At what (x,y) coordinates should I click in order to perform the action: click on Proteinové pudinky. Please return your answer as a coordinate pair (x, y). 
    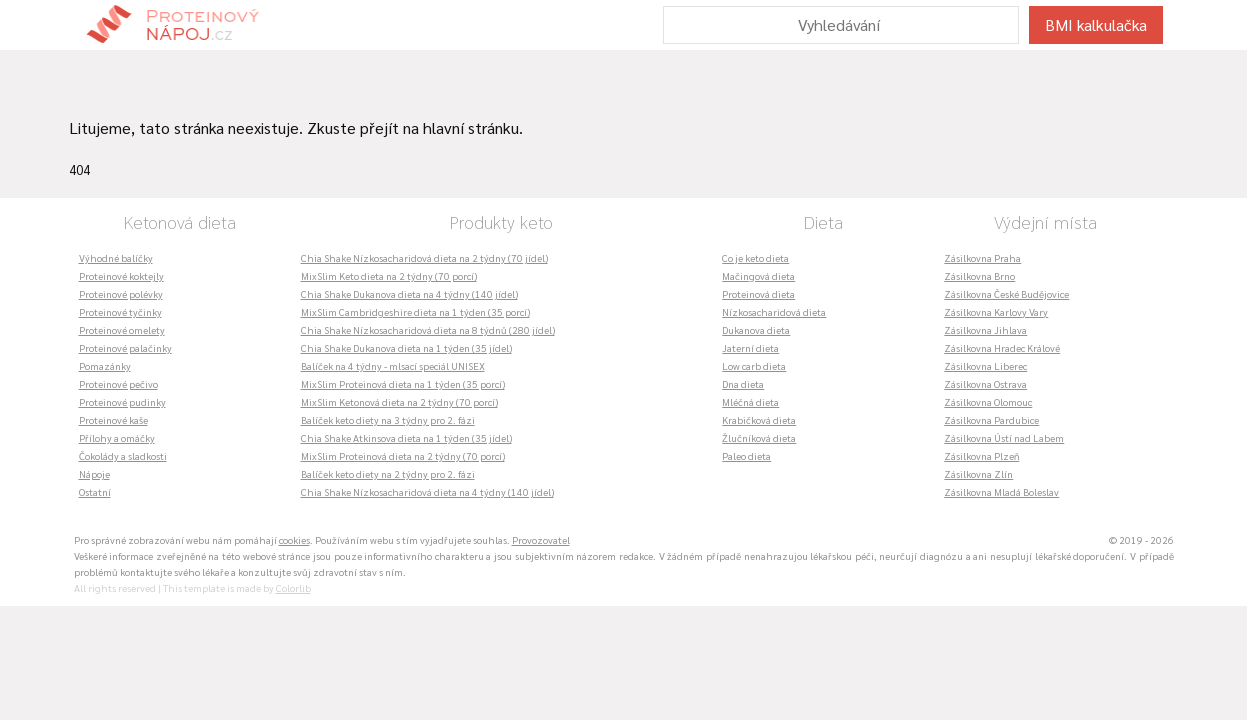
    Looking at the image, I should click on (122, 401).